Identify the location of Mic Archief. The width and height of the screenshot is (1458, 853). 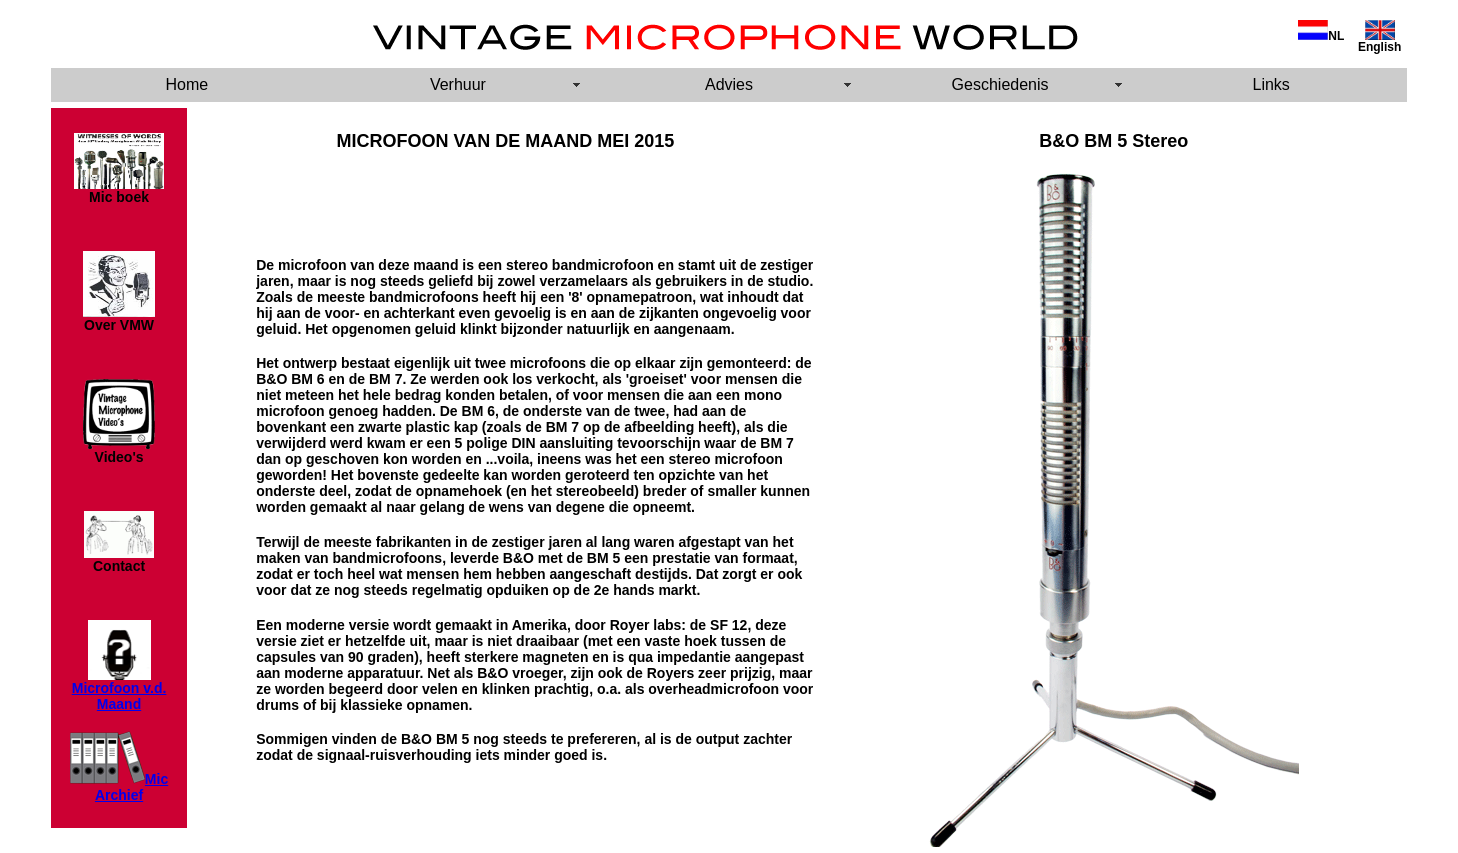
(131, 787).